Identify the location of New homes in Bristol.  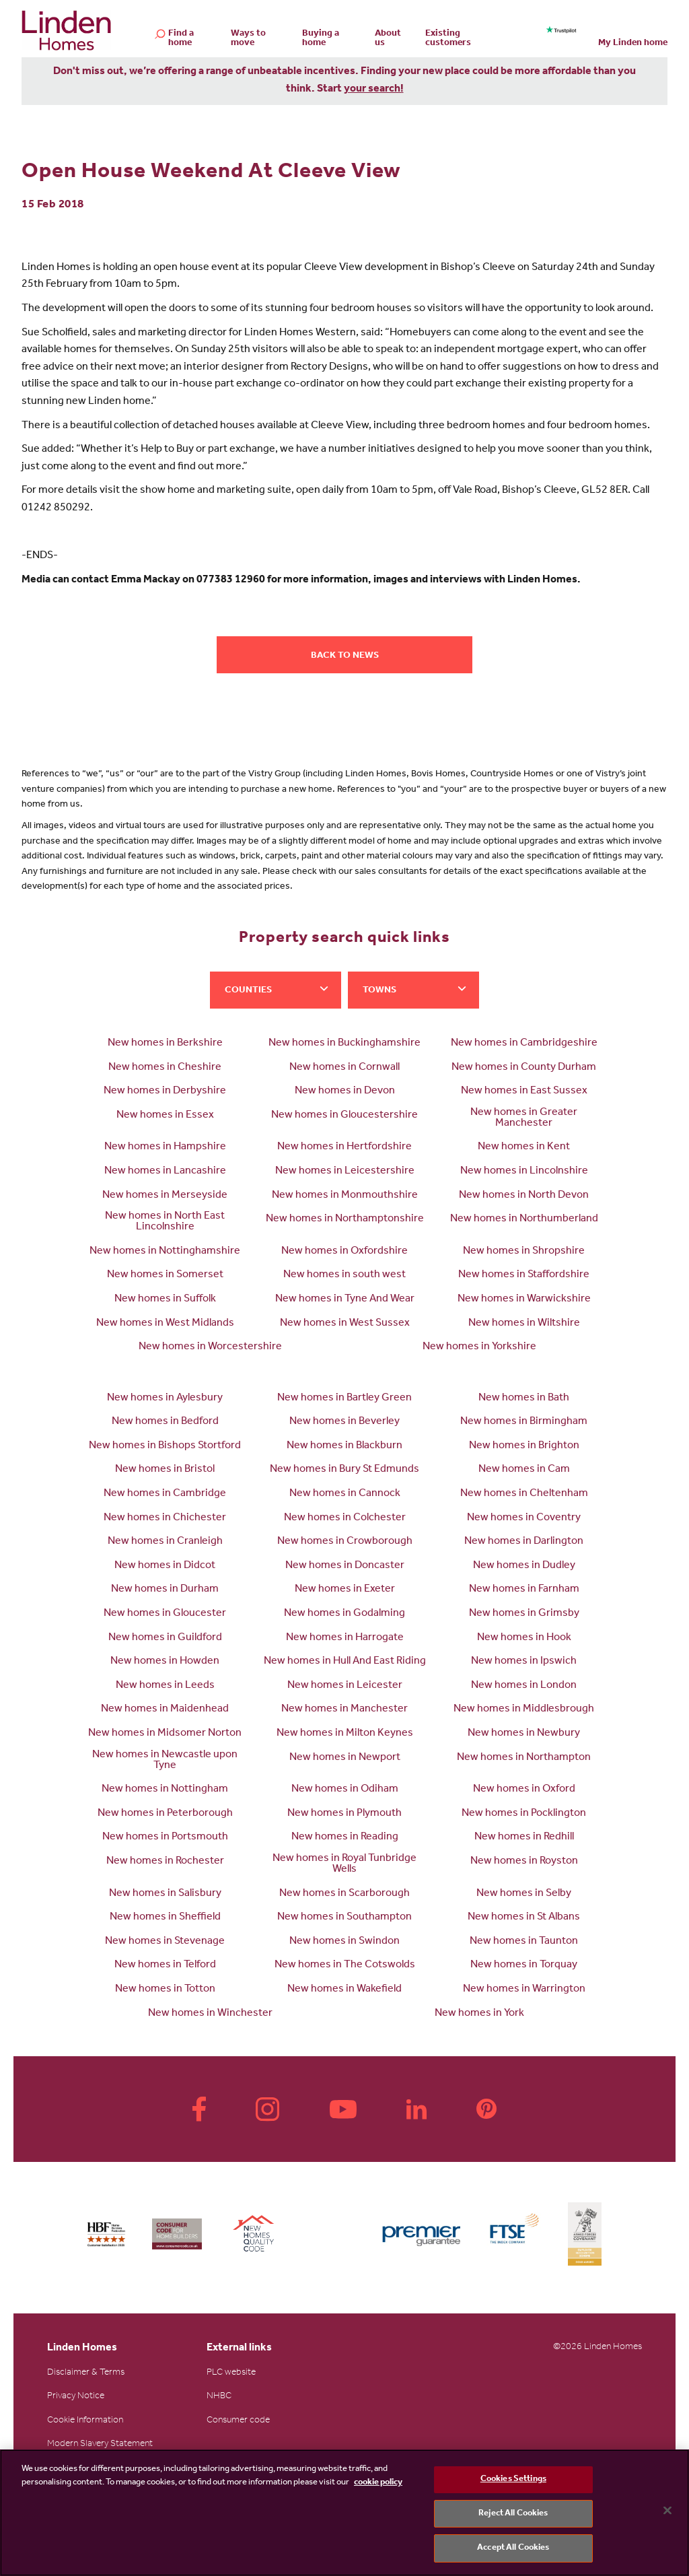
(165, 1469).